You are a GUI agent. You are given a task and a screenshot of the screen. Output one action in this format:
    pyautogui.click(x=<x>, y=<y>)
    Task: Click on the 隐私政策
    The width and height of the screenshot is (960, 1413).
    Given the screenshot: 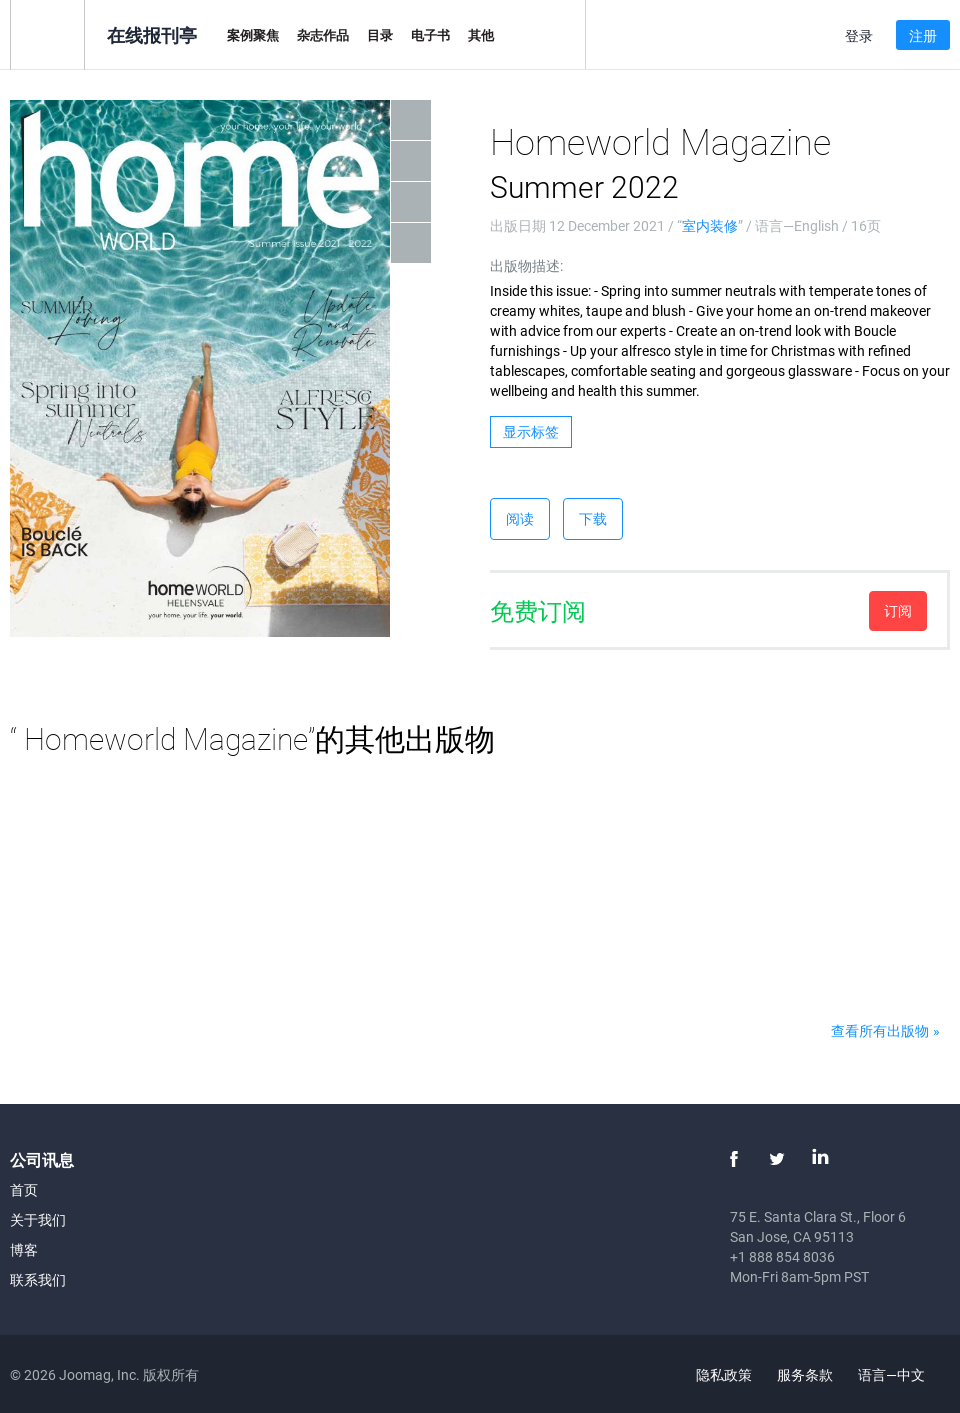 What is the action you would take?
    pyautogui.click(x=724, y=1374)
    